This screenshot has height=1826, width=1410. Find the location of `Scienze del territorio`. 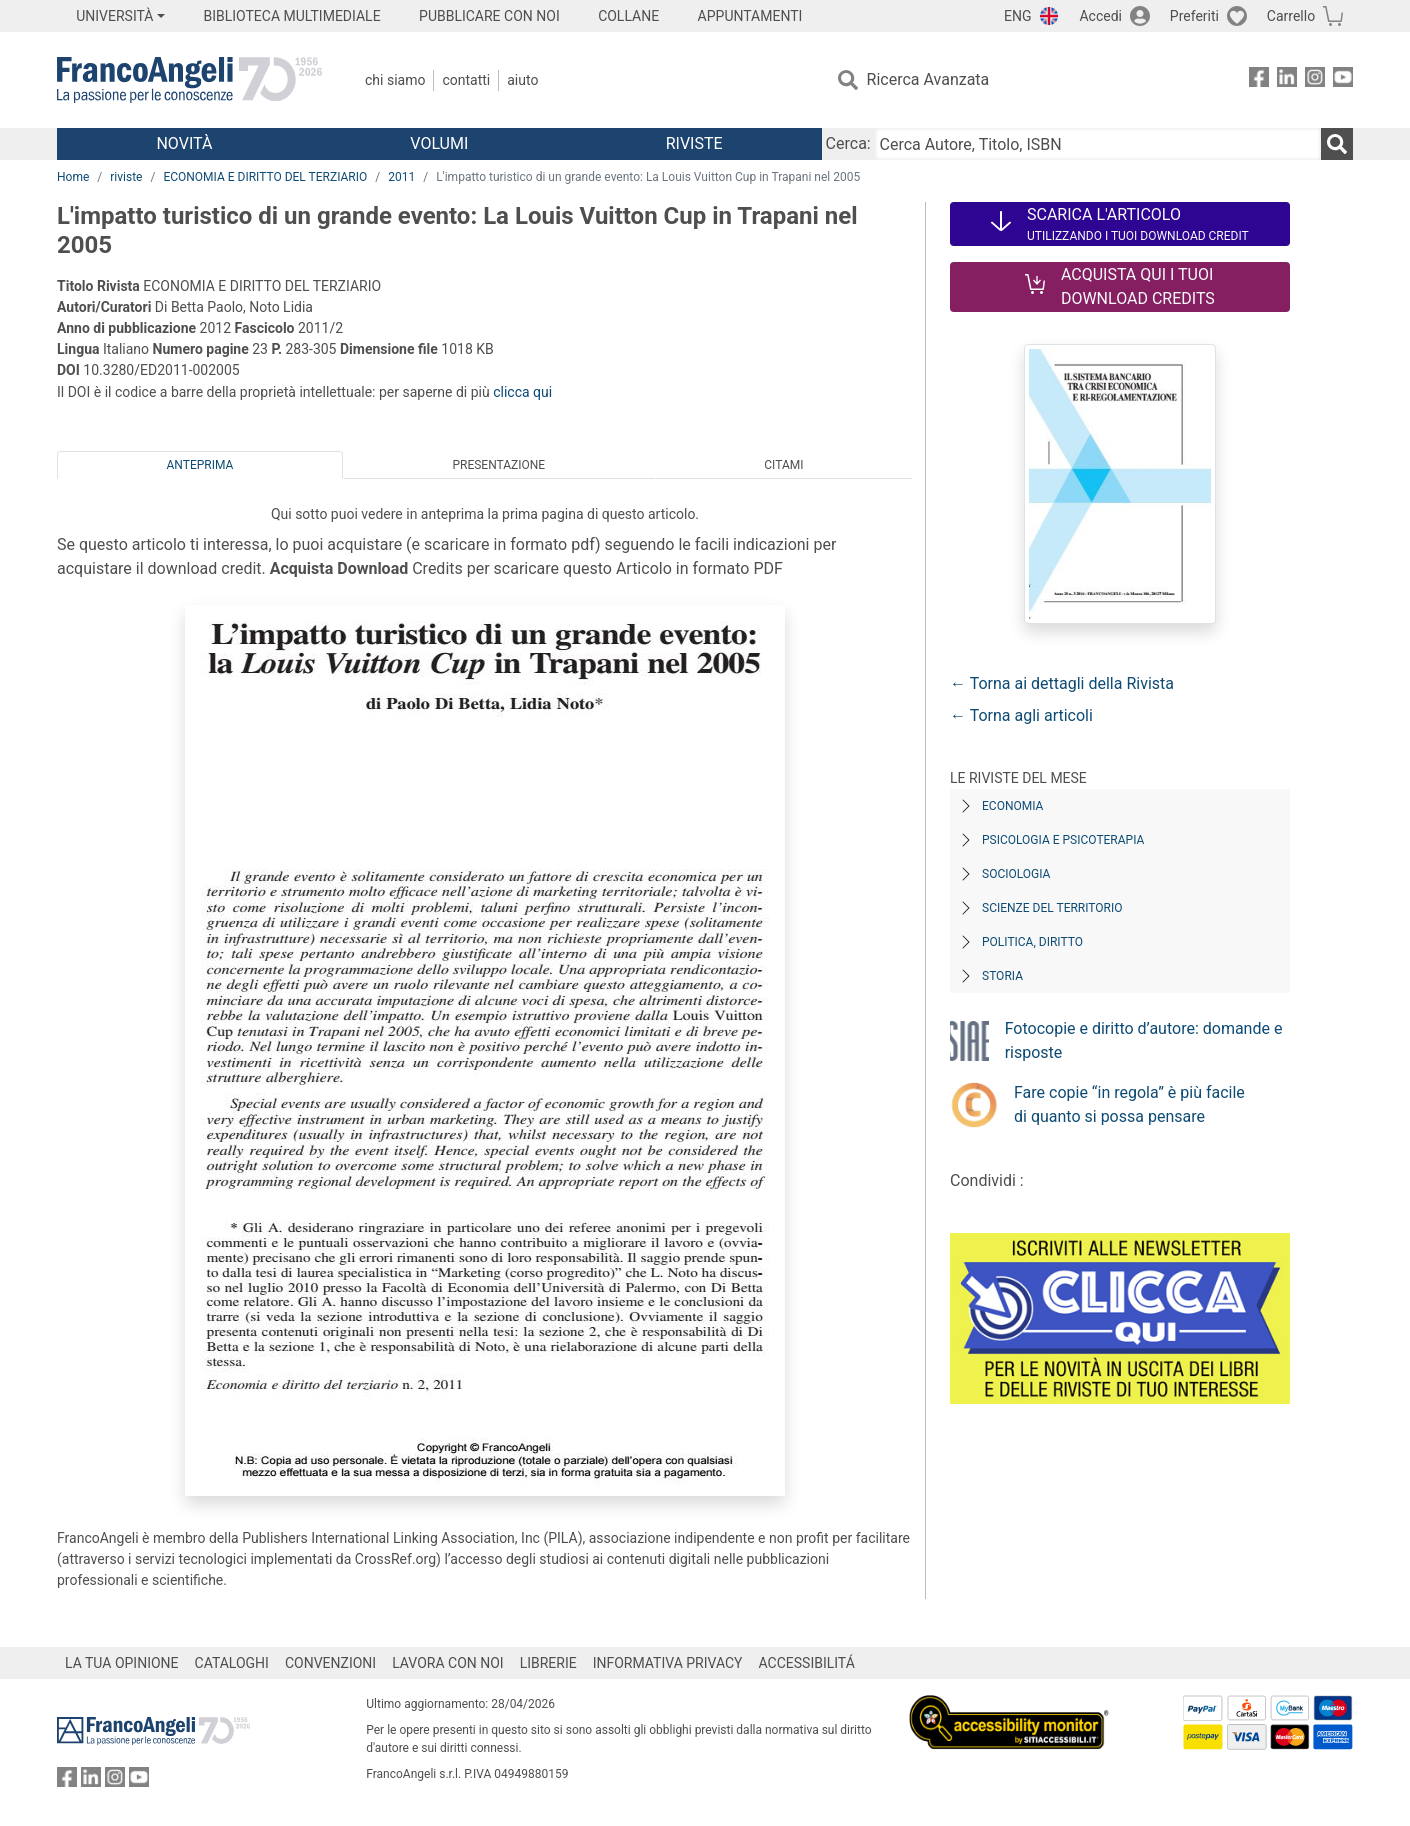

Scienze del territorio is located at coordinates (1052, 908).